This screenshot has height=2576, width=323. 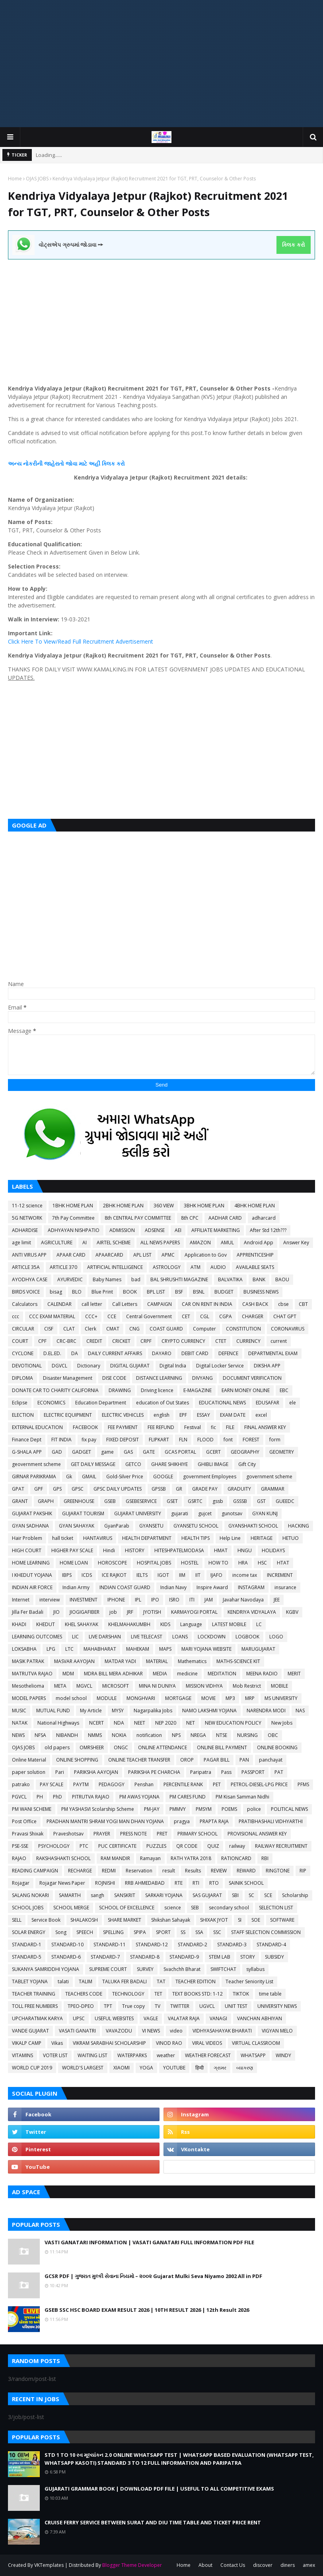 What do you see at coordinates (261, 1501) in the screenshot?
I see `GST` at bounding box center [261, 1501].